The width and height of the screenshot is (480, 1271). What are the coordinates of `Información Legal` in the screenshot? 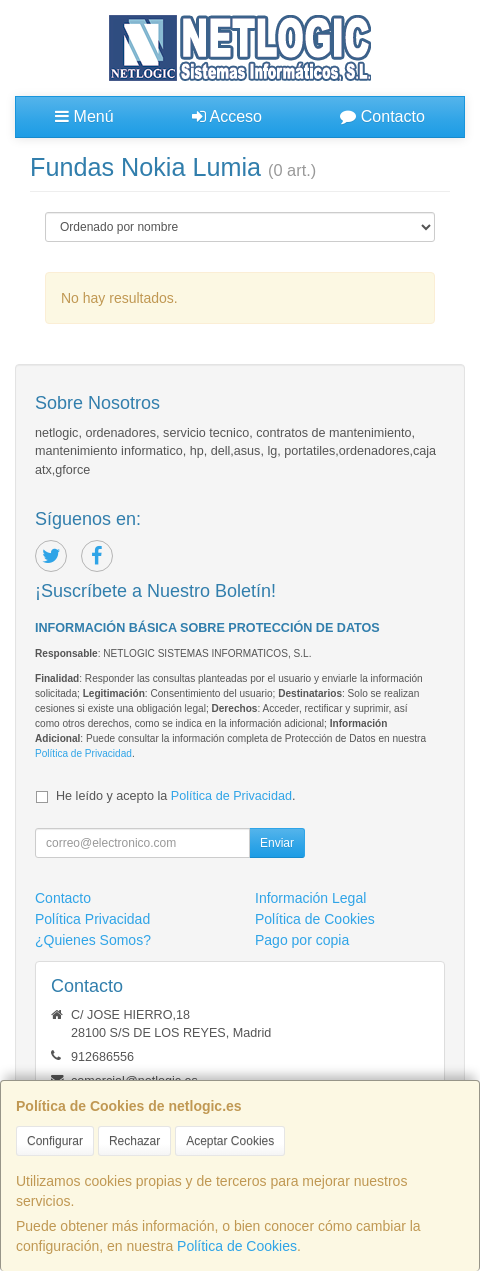 It's located at (310, 898).